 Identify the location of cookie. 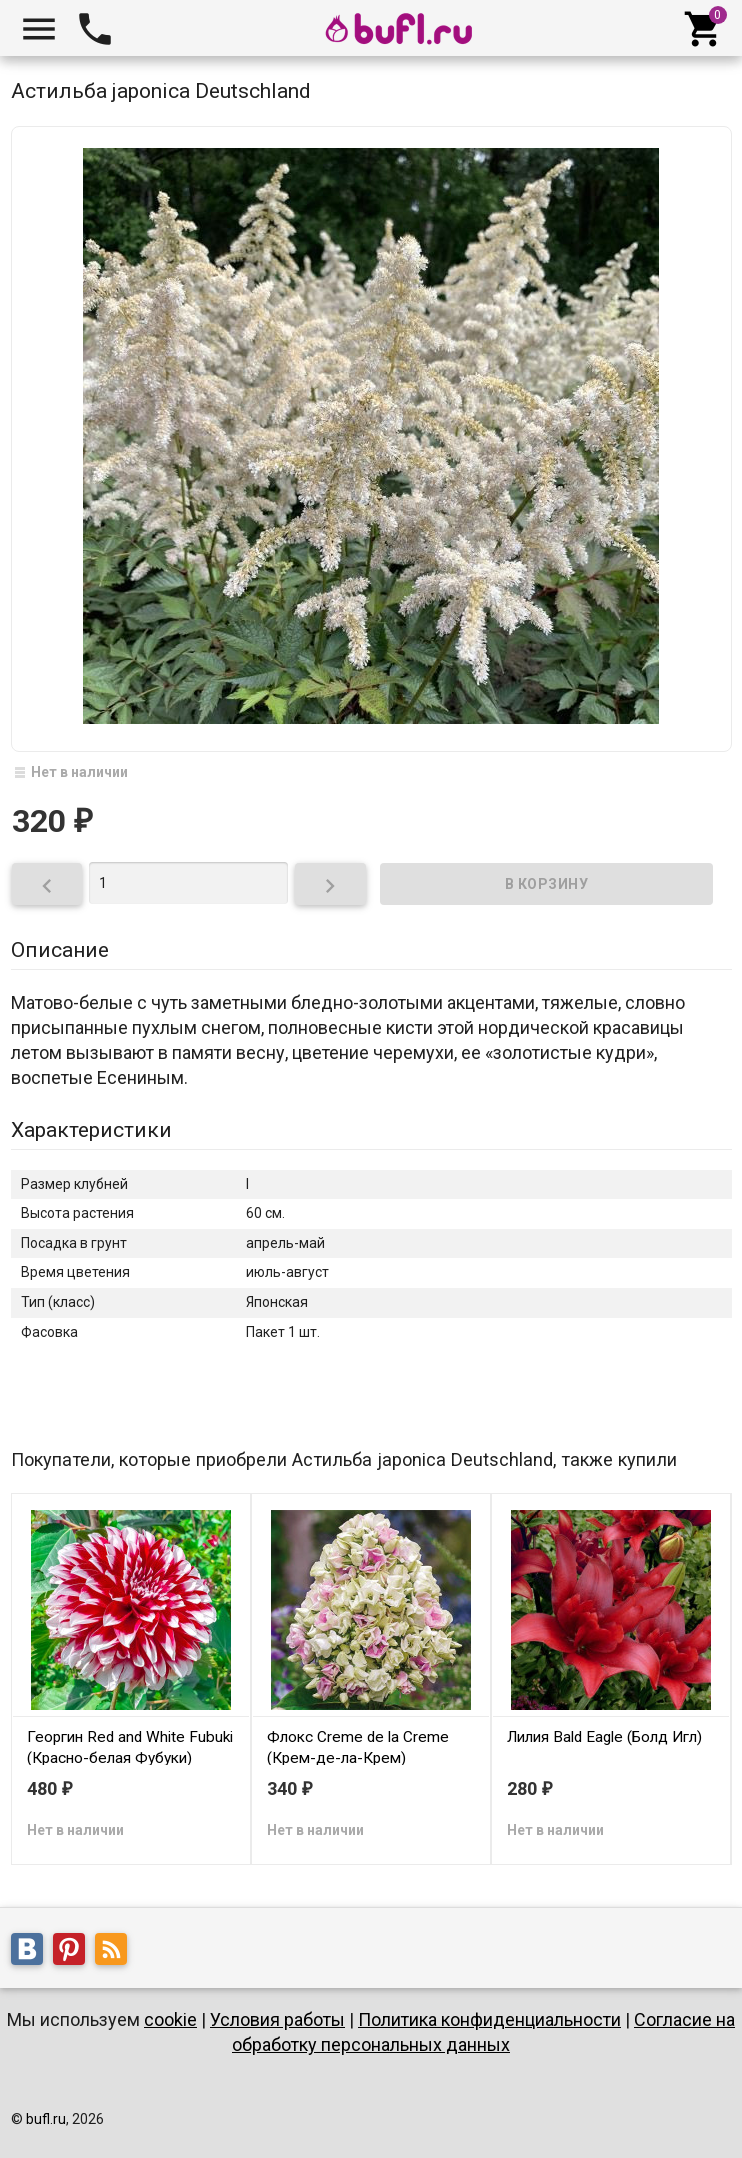
(170, 2019).